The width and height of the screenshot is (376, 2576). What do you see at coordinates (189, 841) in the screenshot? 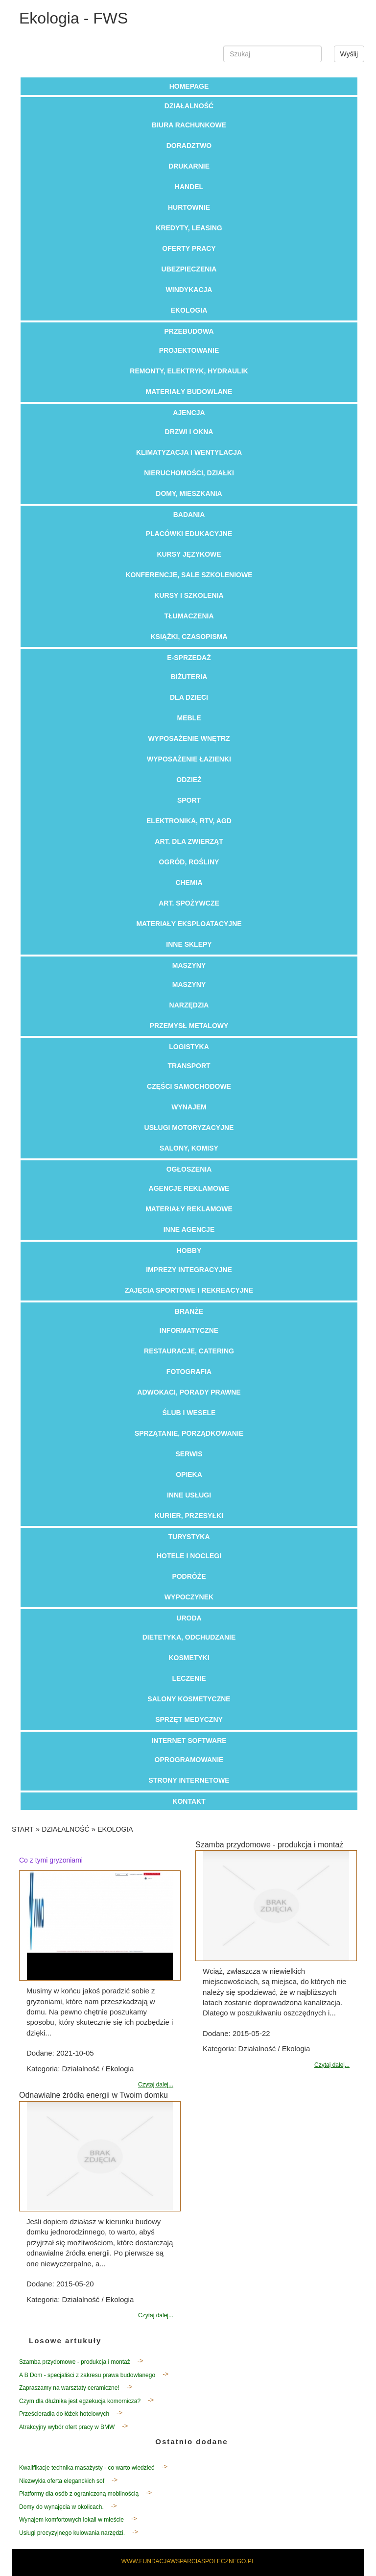
I see `Art. Dla Zwierząt` at bounding box center [189, 841].